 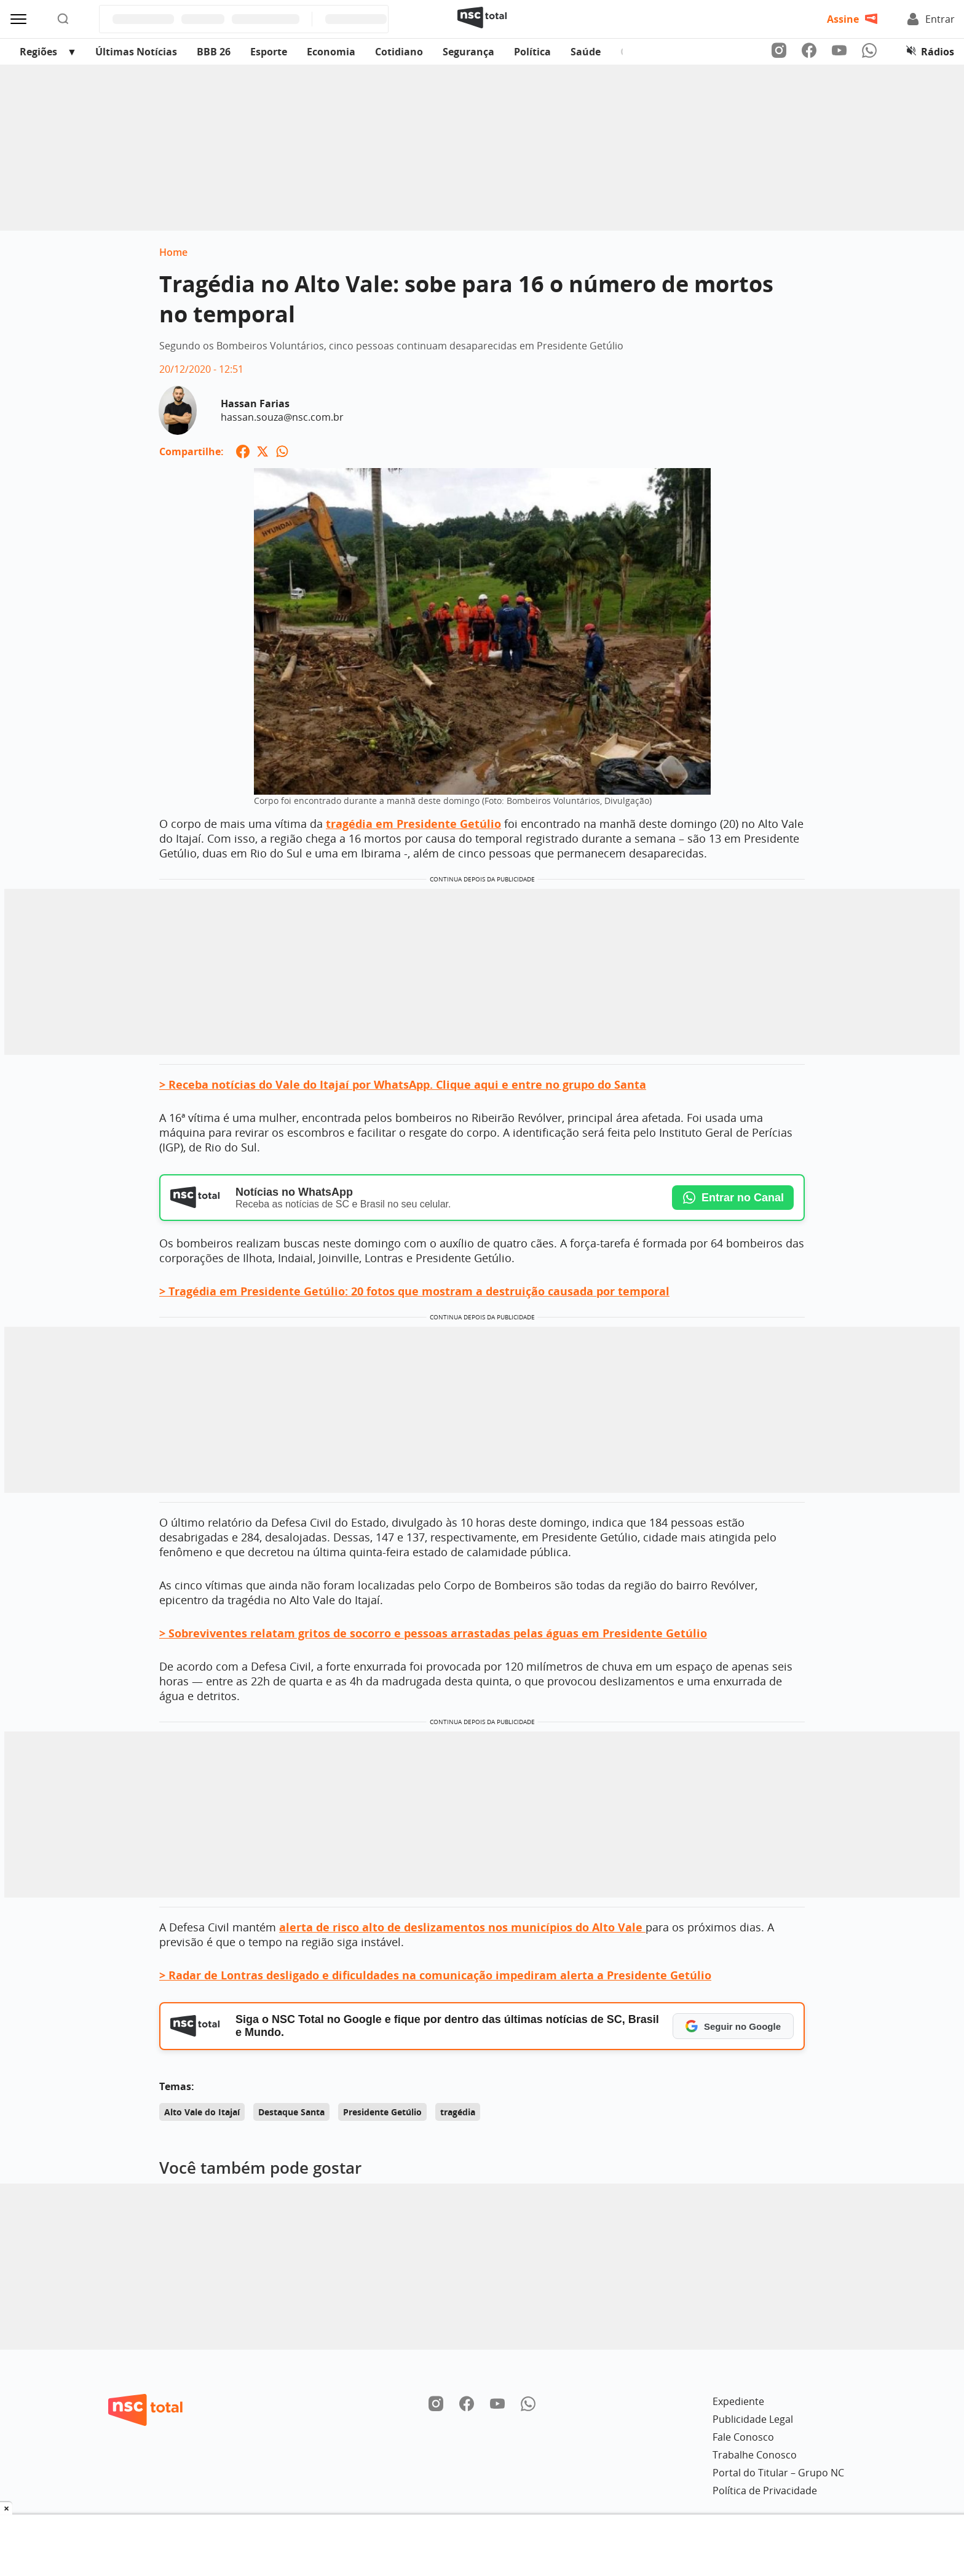 I want to click on Presidente Getúlio, so click(x=382, y=2112).